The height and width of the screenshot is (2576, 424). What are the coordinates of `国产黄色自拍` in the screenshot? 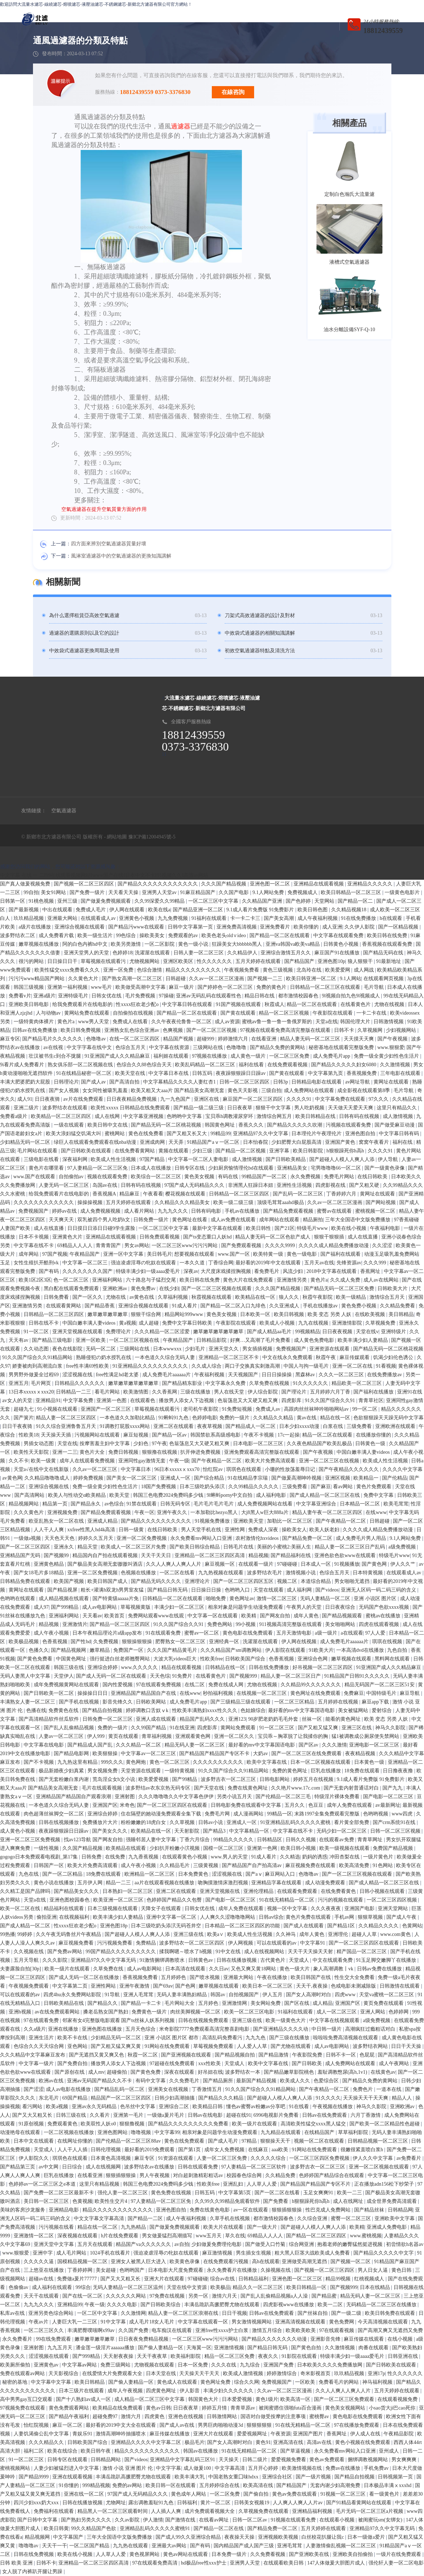 It's located at (307, 2347).